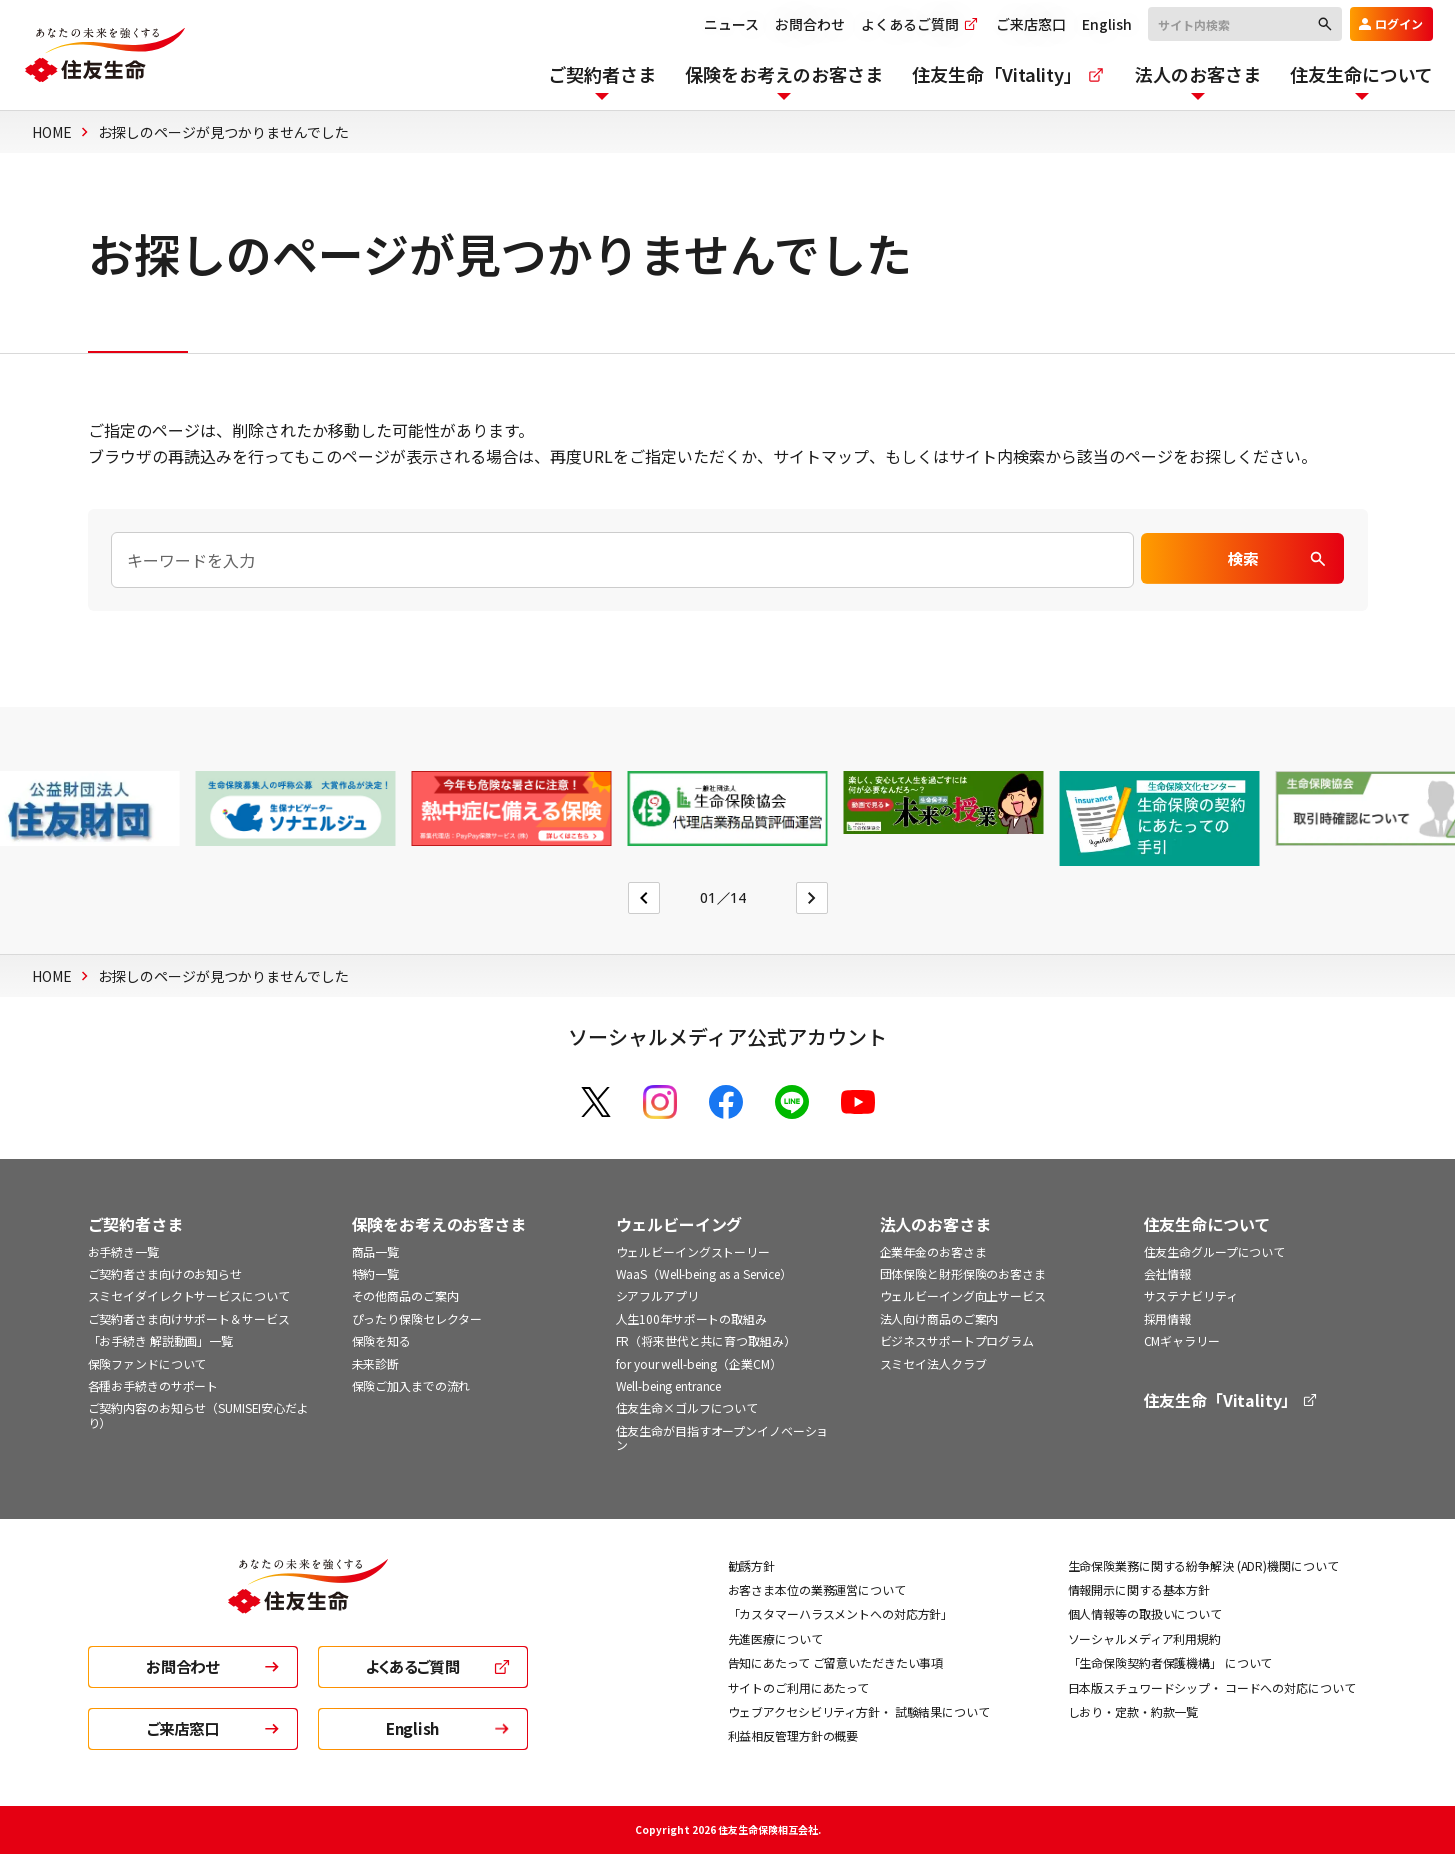  What do you see at coordinates (1145, 1613) in the screenshot?
I see `個人情報等の取扱いについて` at bounding box center [1145, 1613].